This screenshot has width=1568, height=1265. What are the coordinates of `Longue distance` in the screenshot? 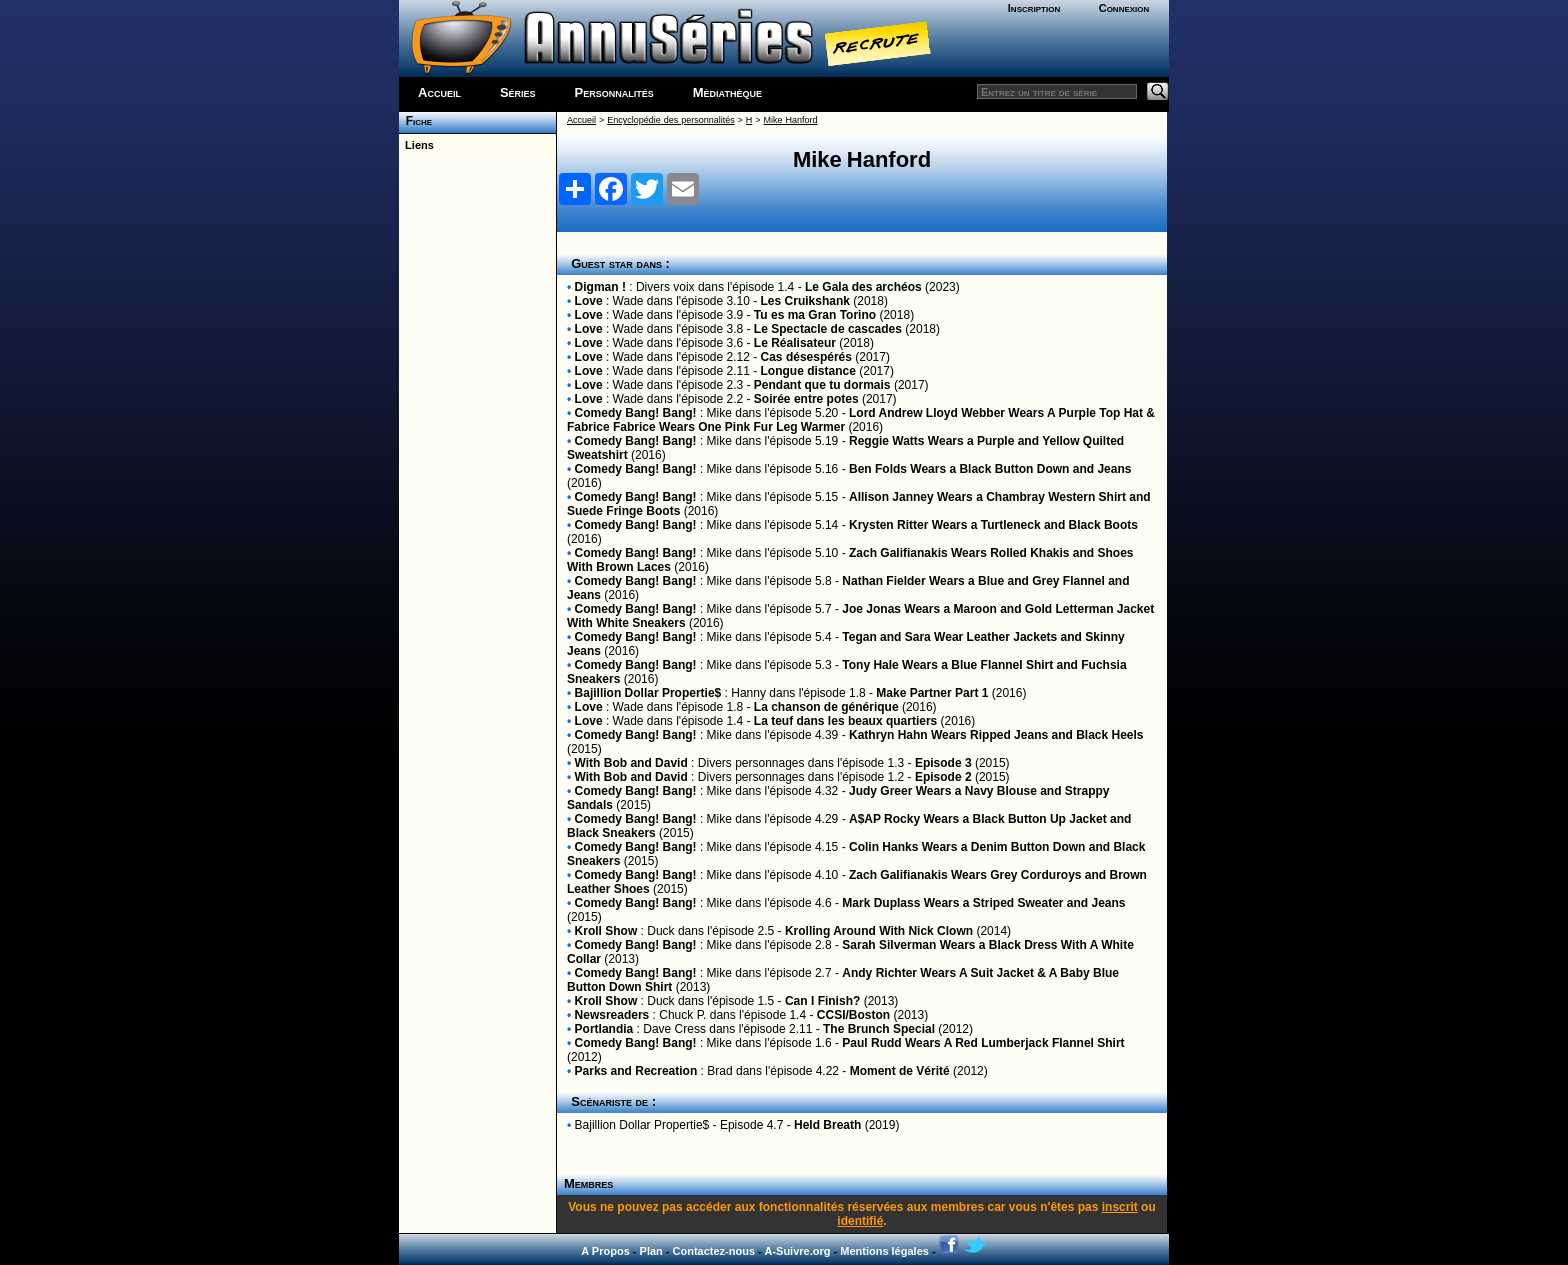 It's located at (808, 371).